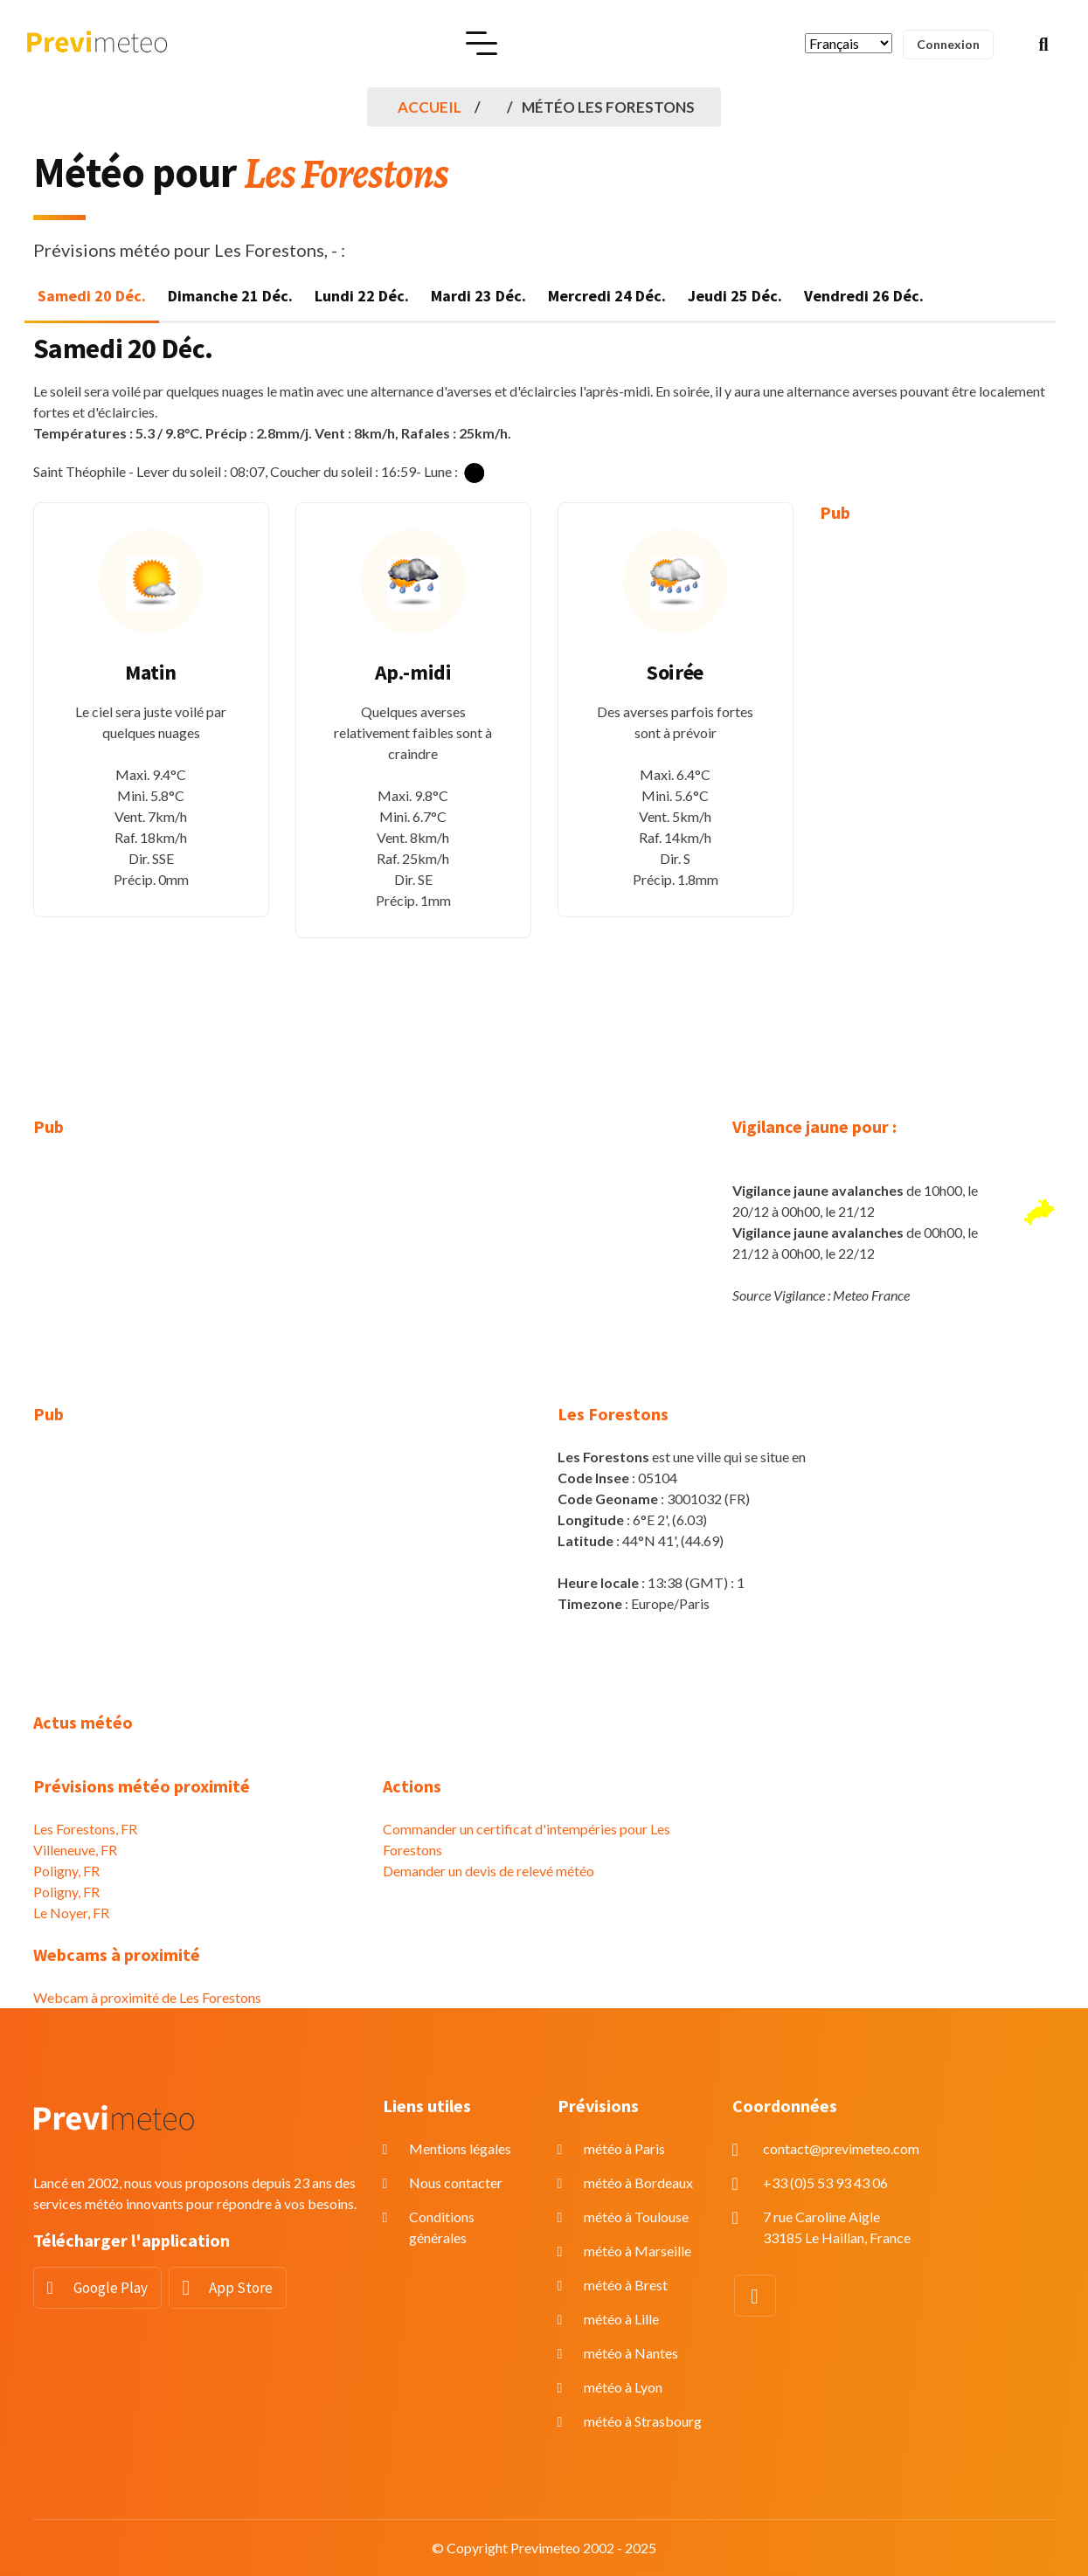 This screenshot has height=2576, width=1088. I want to click on Vendredi 26 Déc. [tab], so click(864, 296).